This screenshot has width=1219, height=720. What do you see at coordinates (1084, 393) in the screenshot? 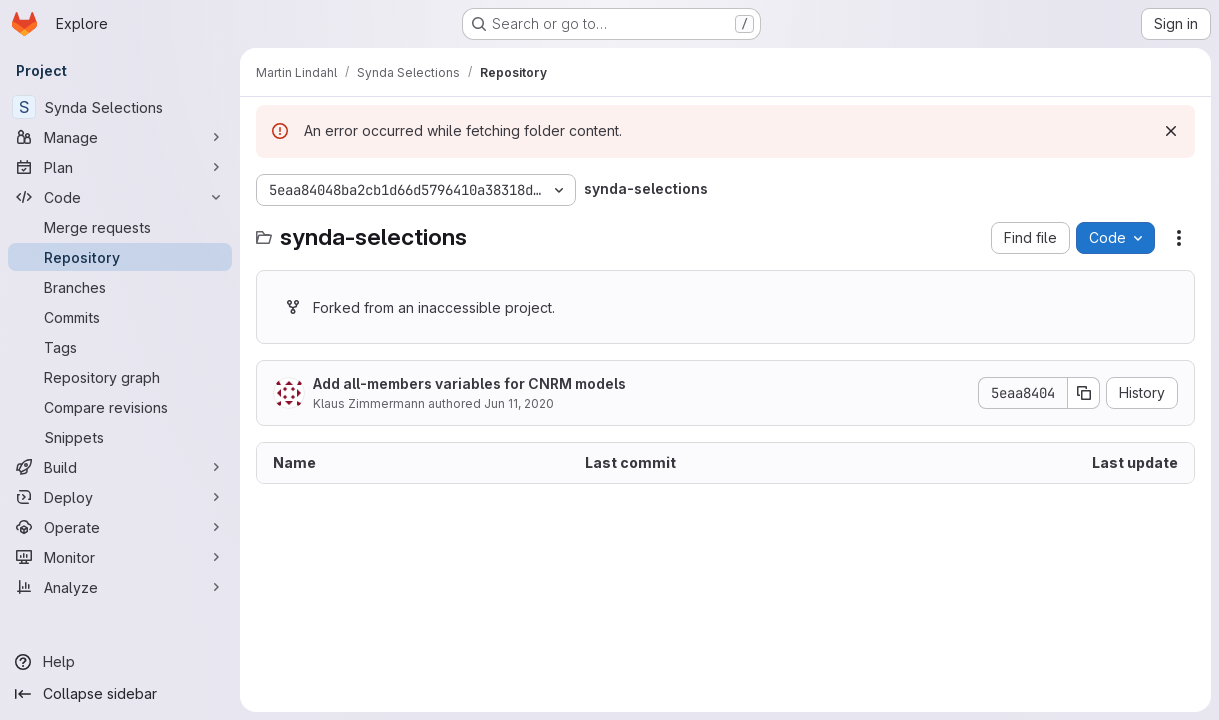
I see `[Copy commit SHA]` at bounding box center [1084, 393].